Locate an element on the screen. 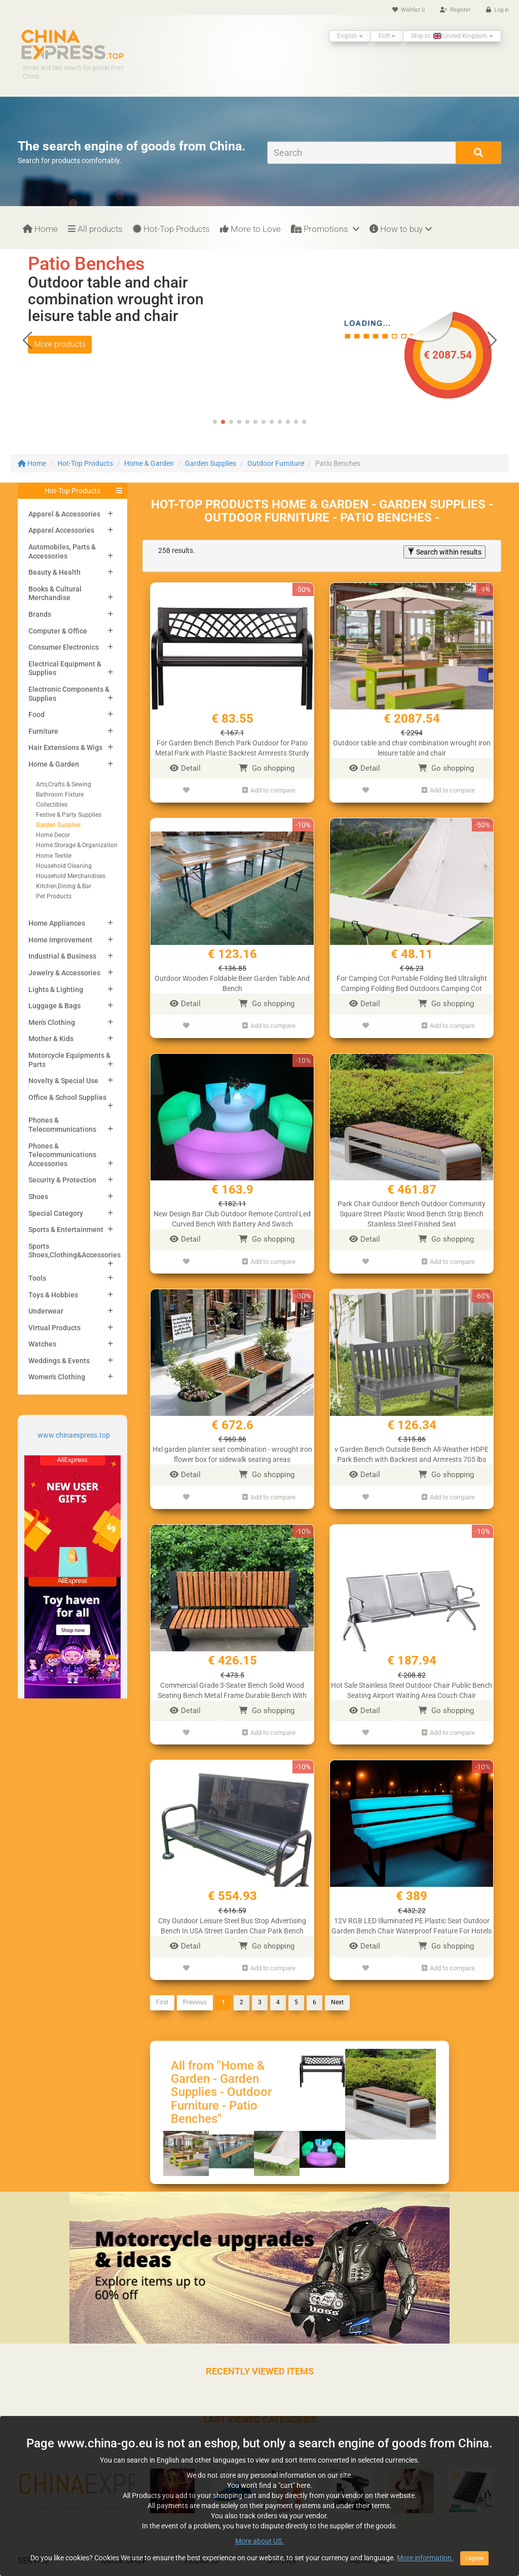 The width and height of the screenshot is (519, 2576). Industrial & Business is located at coordinates (62, 956).